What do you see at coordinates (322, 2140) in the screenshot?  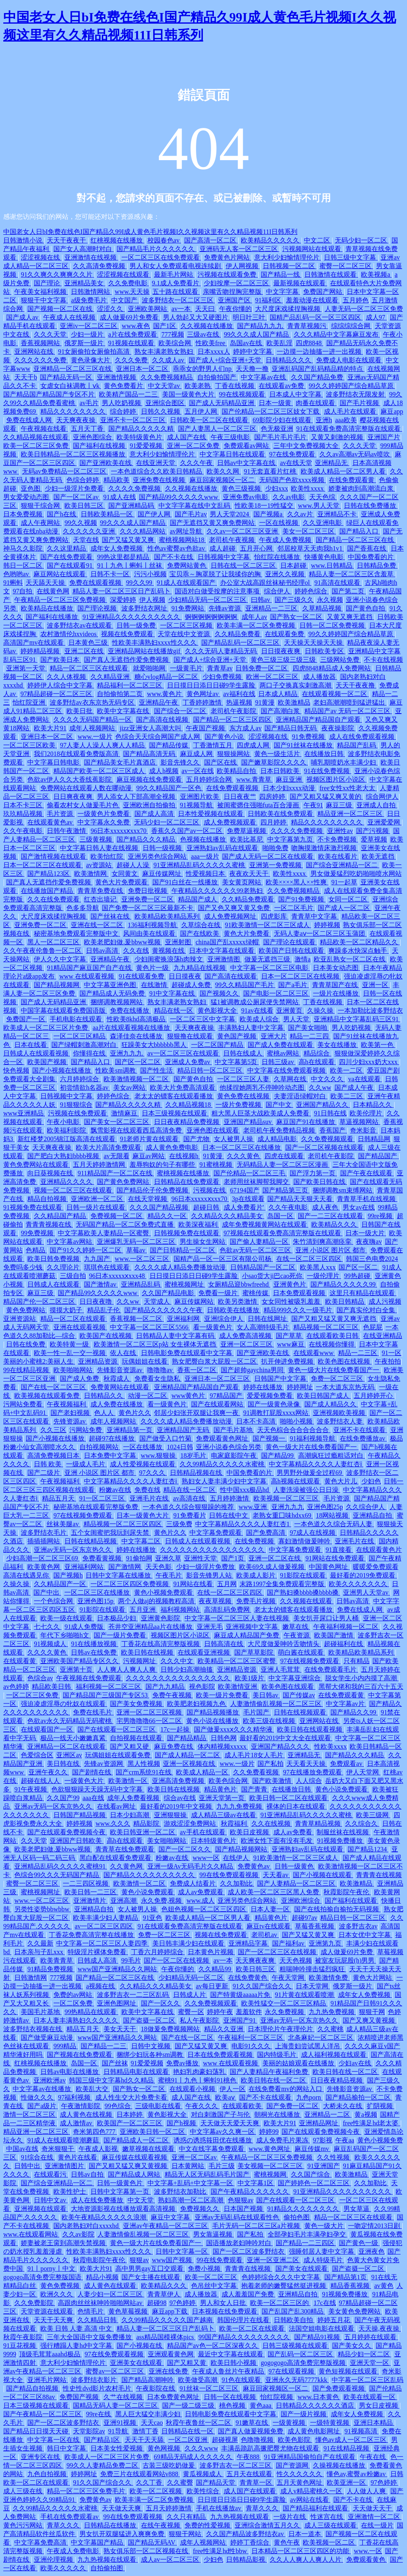 I see `97影视` at bounding box center [322, 2140].